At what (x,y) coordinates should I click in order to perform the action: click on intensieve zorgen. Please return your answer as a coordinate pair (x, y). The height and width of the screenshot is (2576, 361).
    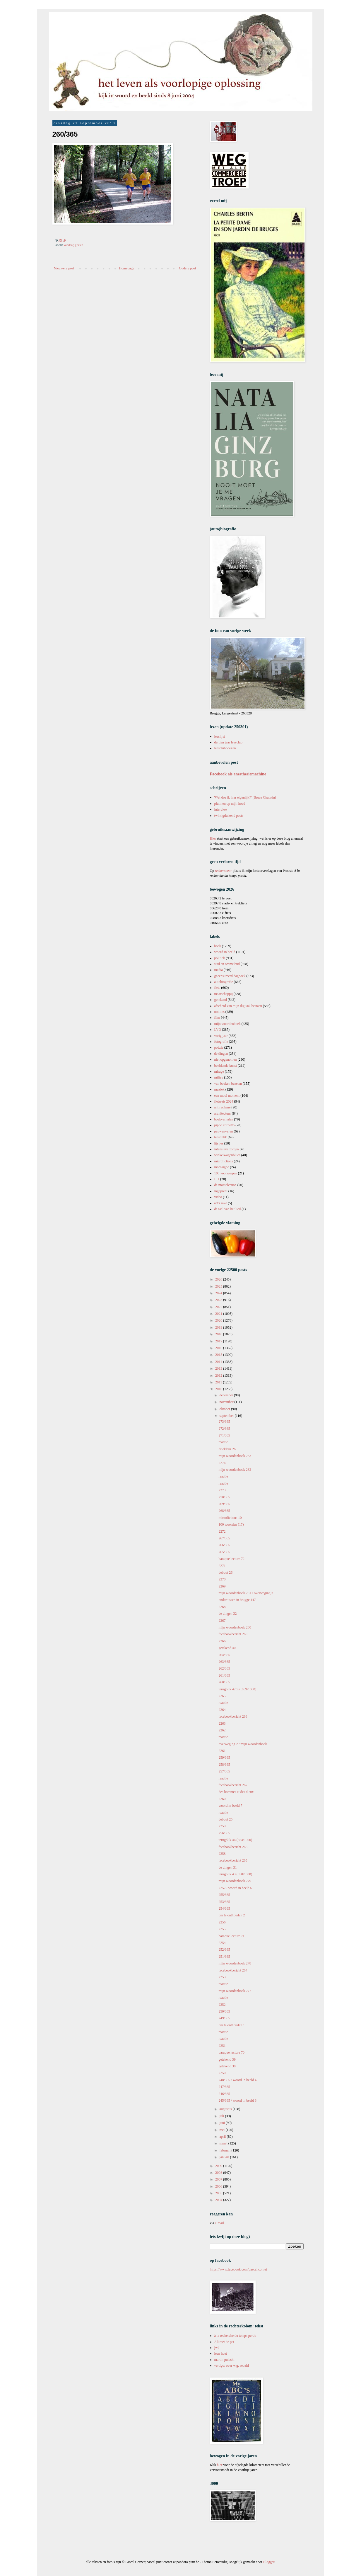
    Looking at the image, I should click on (226, 1149).